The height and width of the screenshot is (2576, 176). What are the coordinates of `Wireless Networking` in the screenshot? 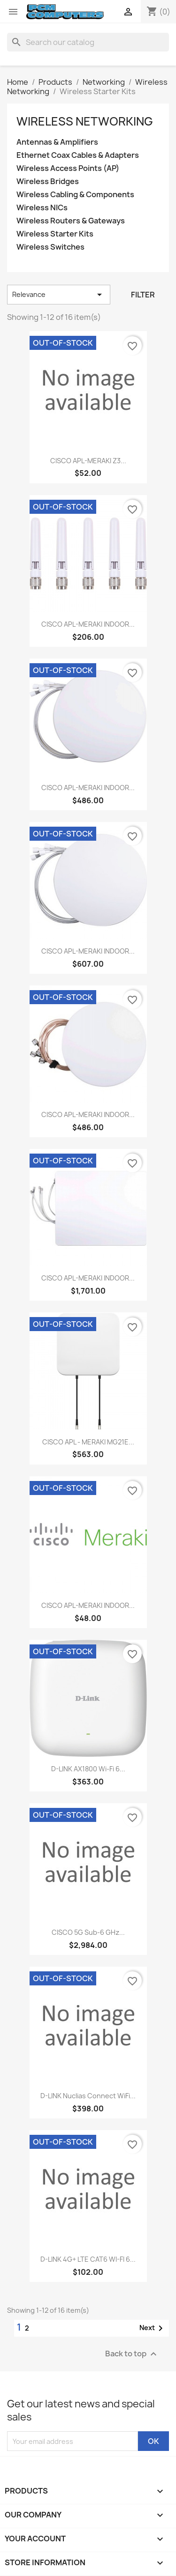 It's located at (84, 121).